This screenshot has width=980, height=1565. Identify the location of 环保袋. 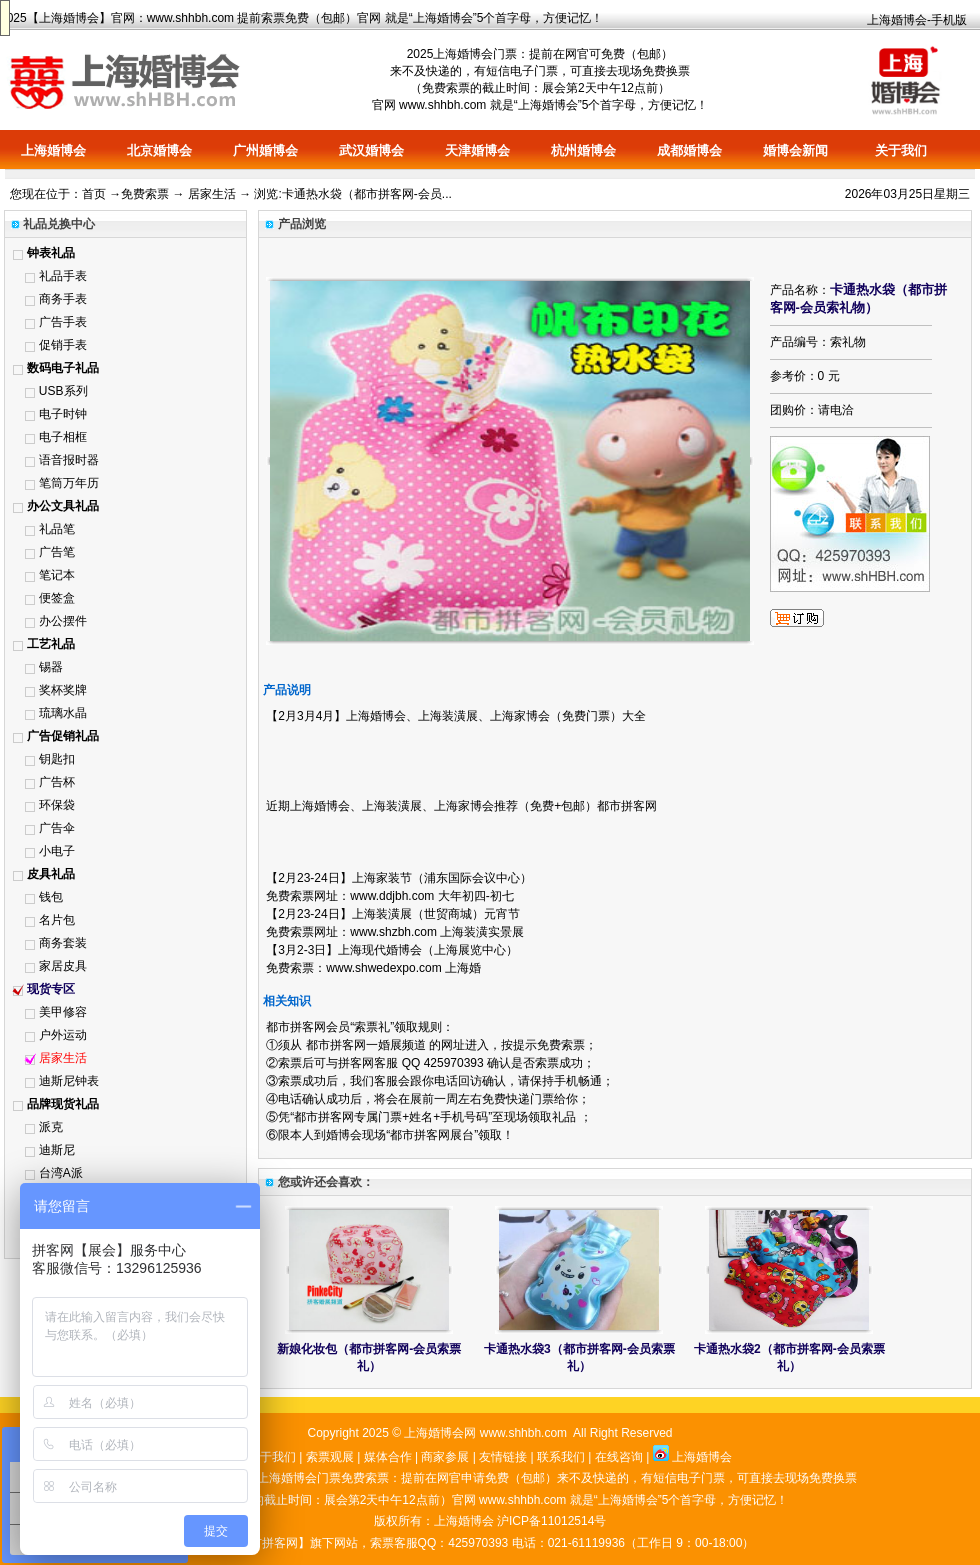
(57, 805).